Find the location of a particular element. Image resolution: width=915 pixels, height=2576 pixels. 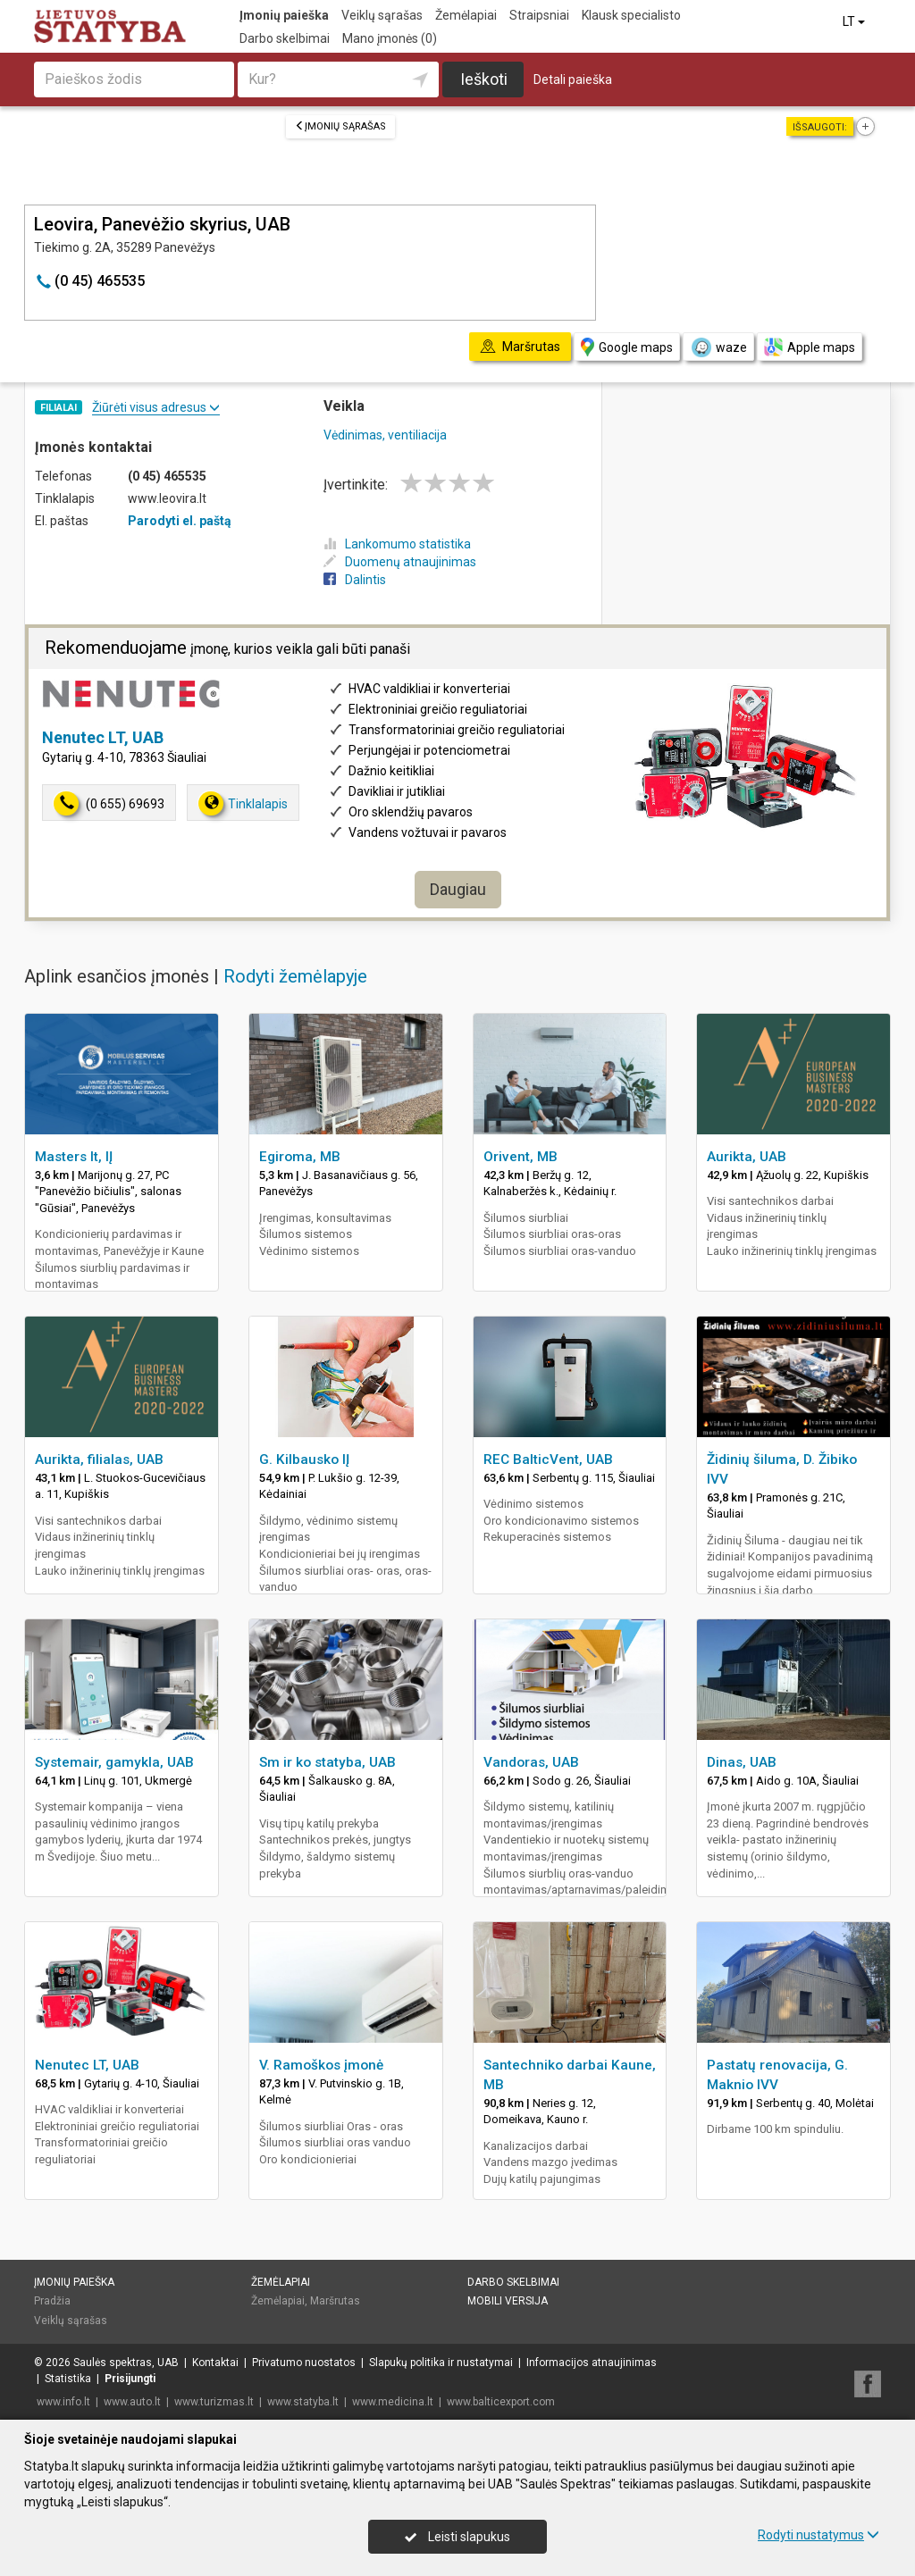

Duomenų atnaujinimas is located at coordinates (399, 562).